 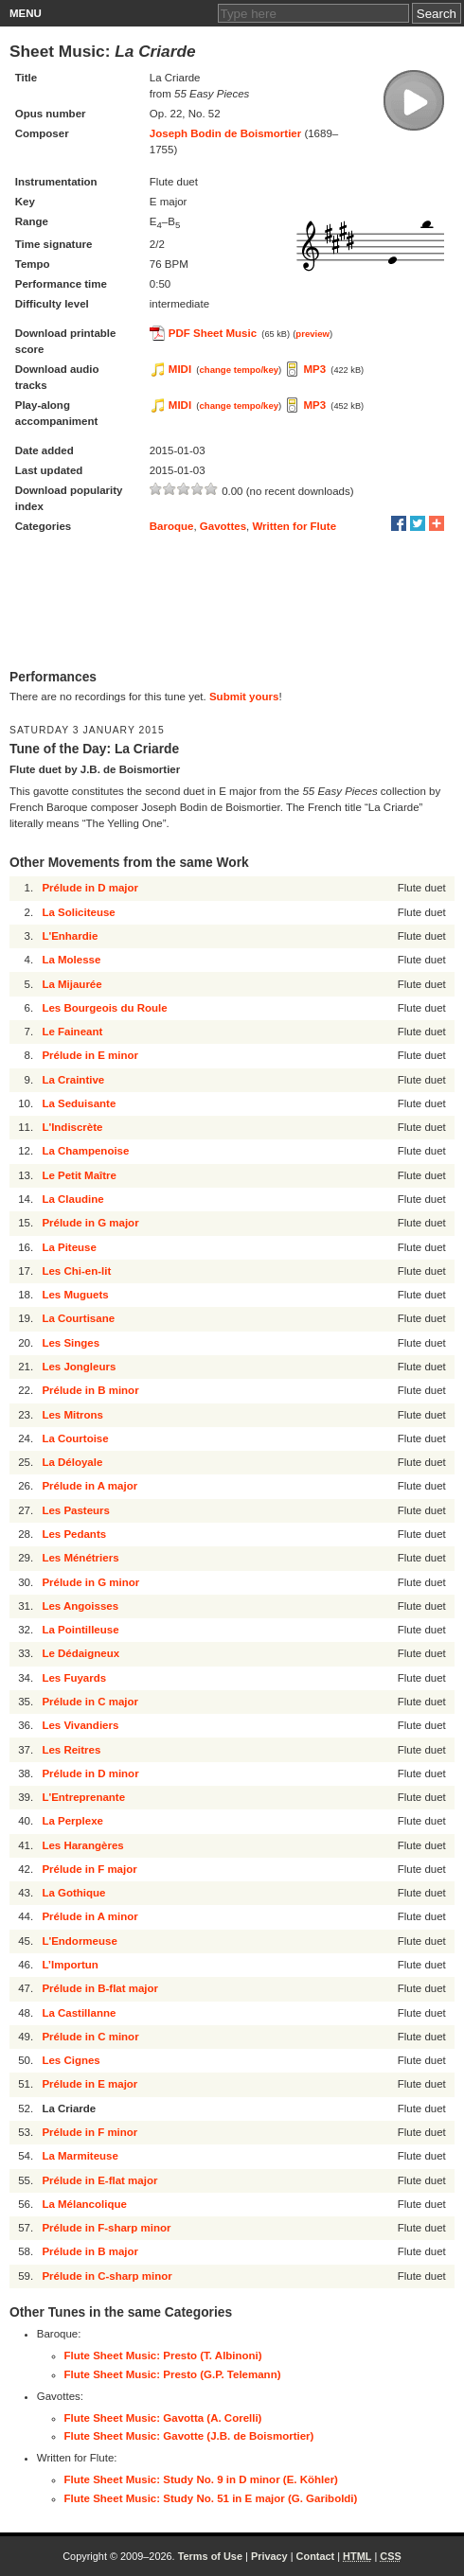 What do you see at coordinates (72, 1199) in the screenshot?
I see `La Claudine` at bounding box center [72, 1199].